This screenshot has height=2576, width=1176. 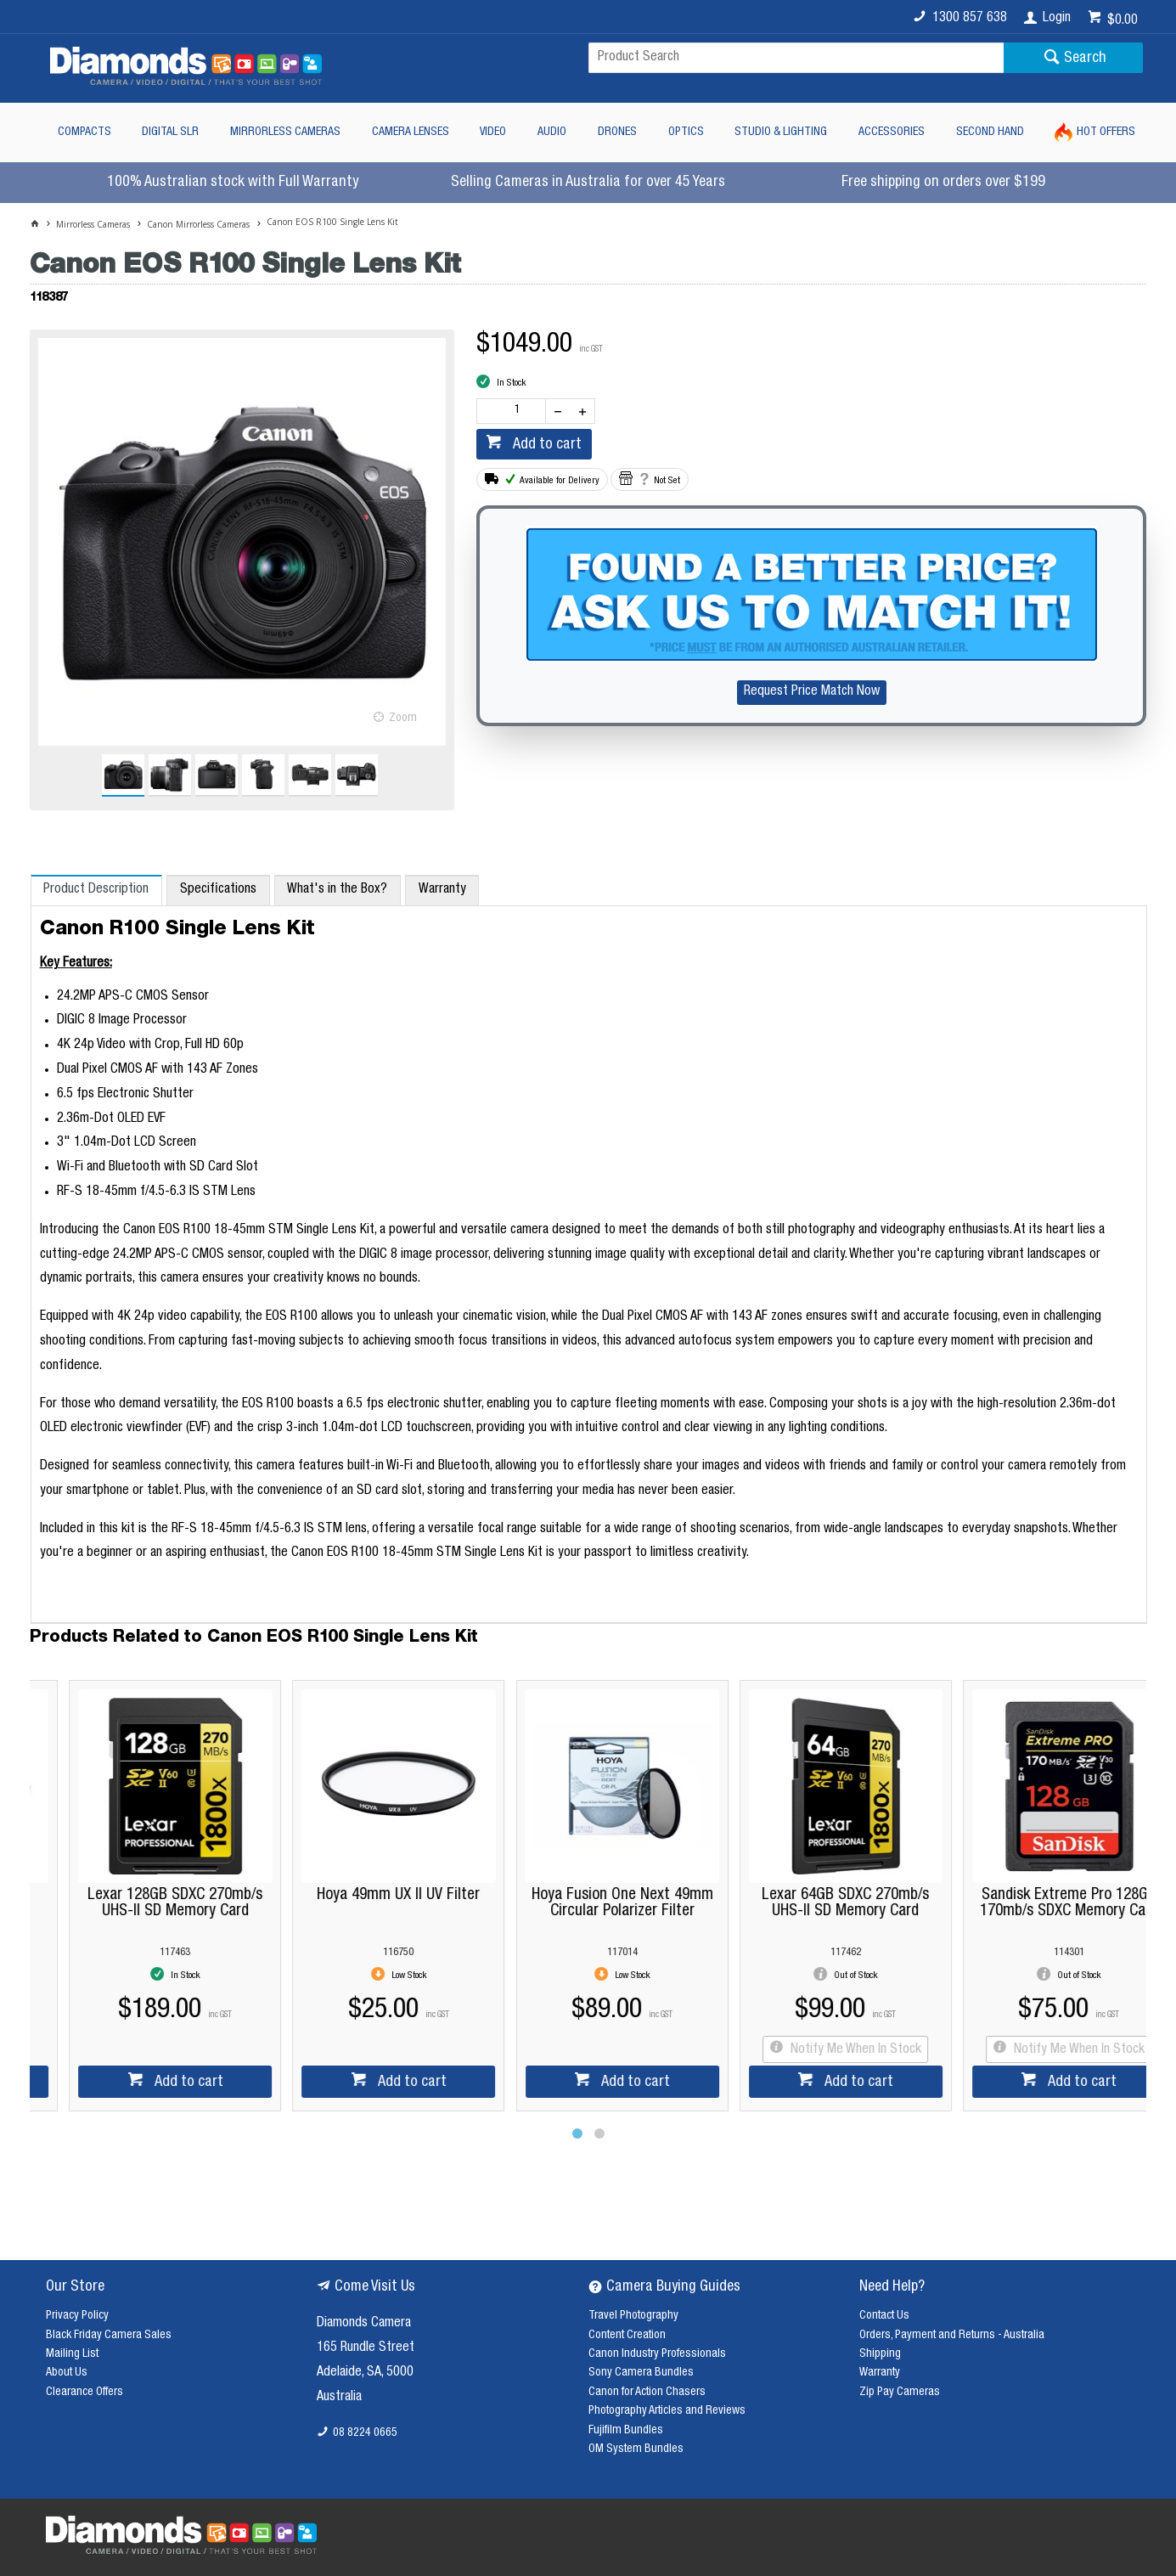 I want to click on [tab], so click(x=96, y=890).